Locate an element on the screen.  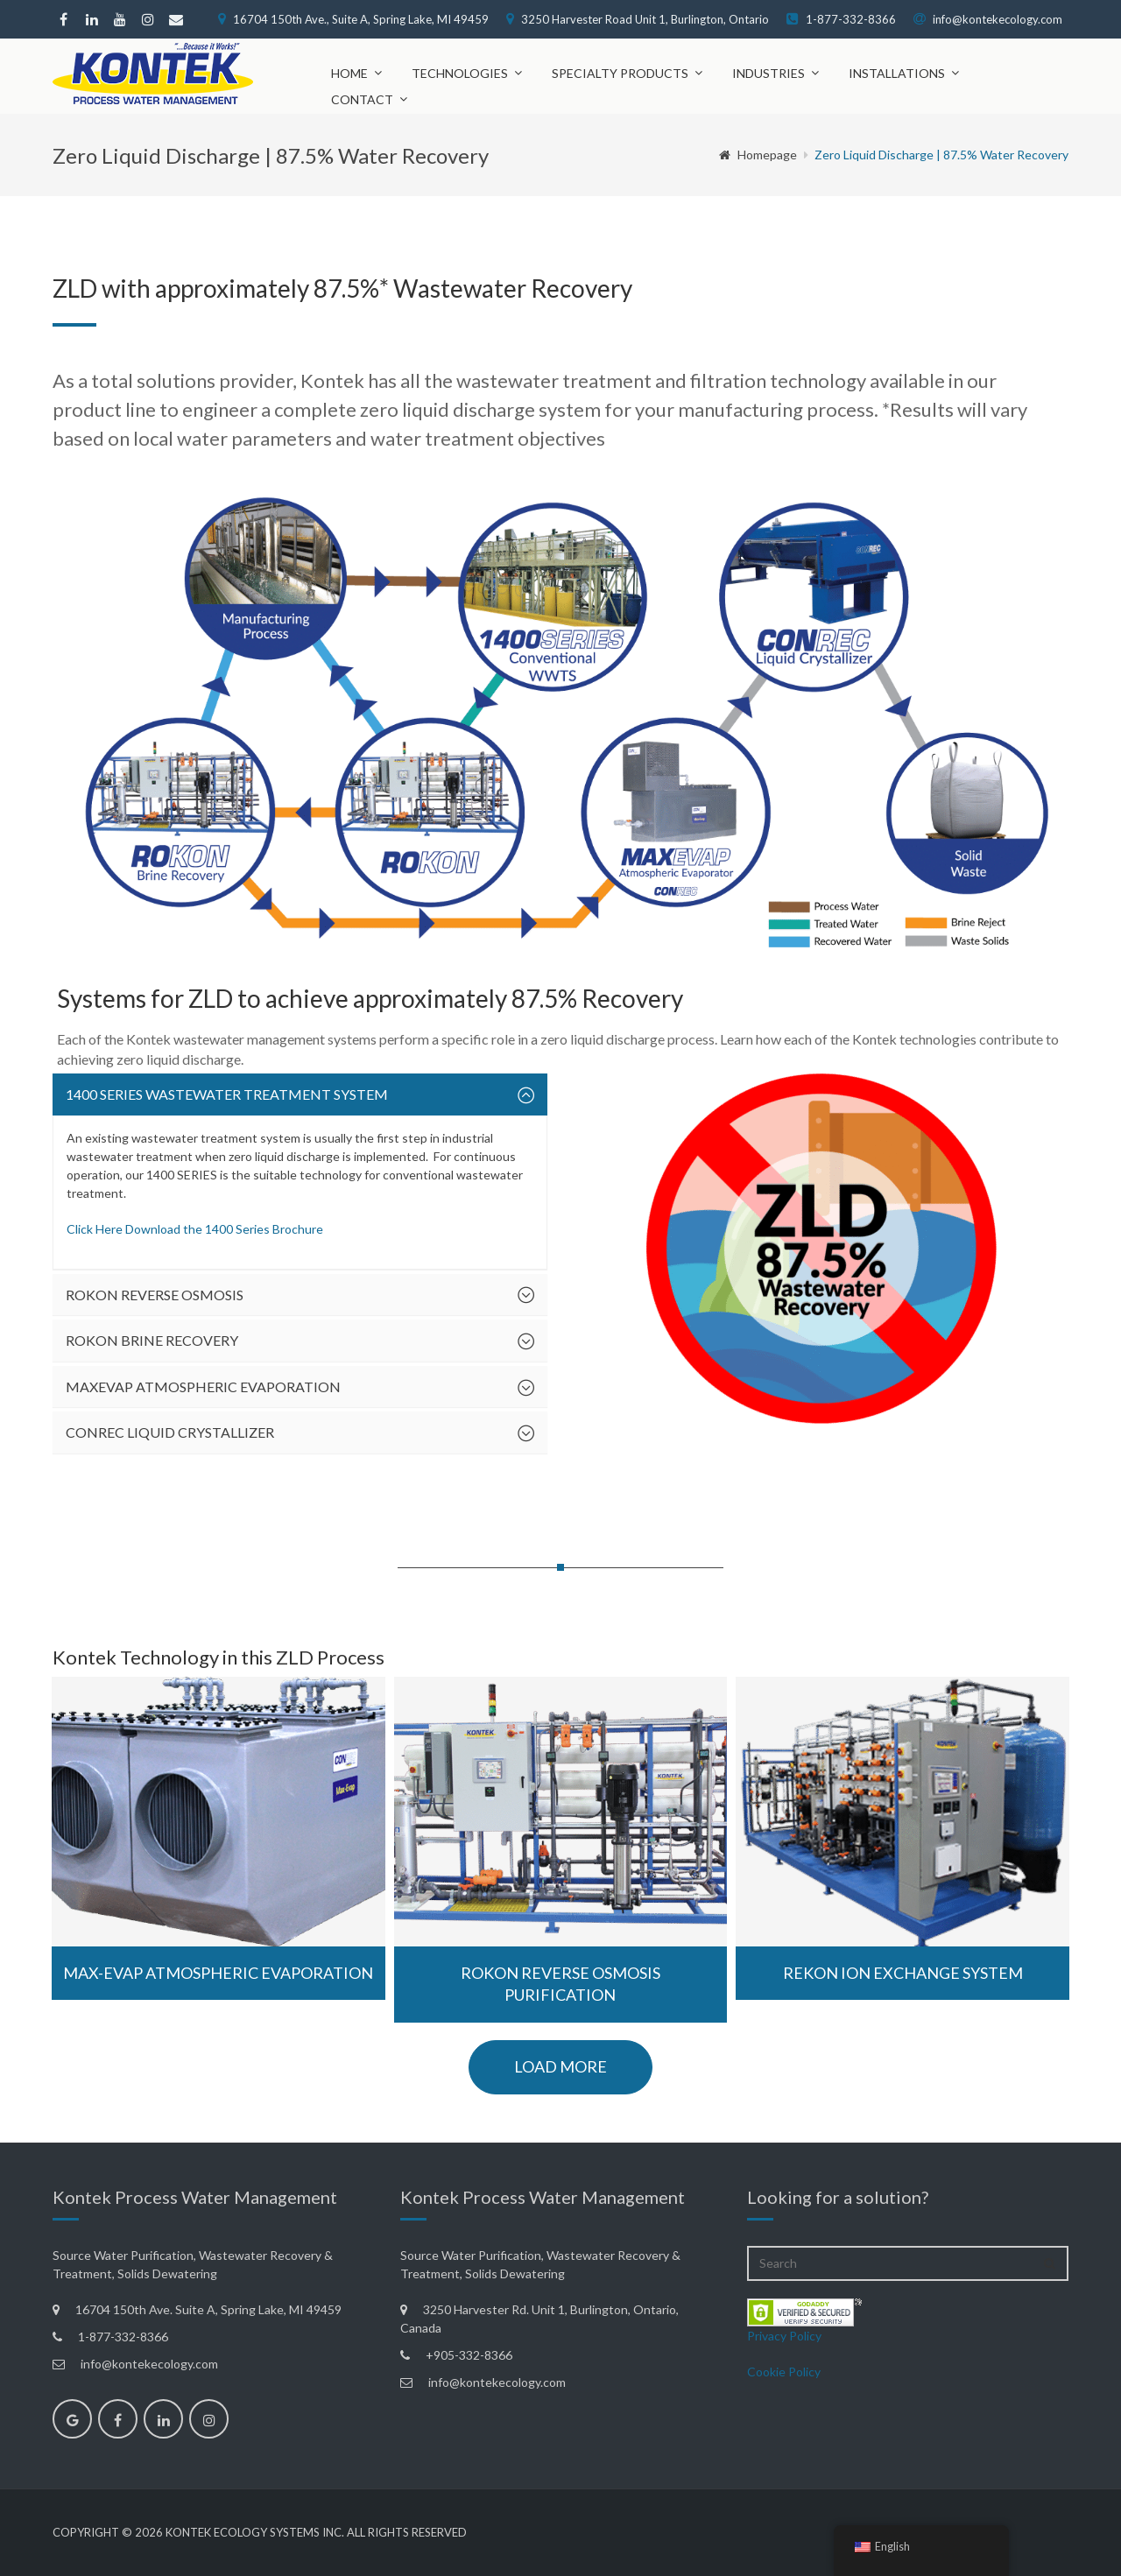
CONREC Liquid Crystallizer is located at coordinates (170, 1432).